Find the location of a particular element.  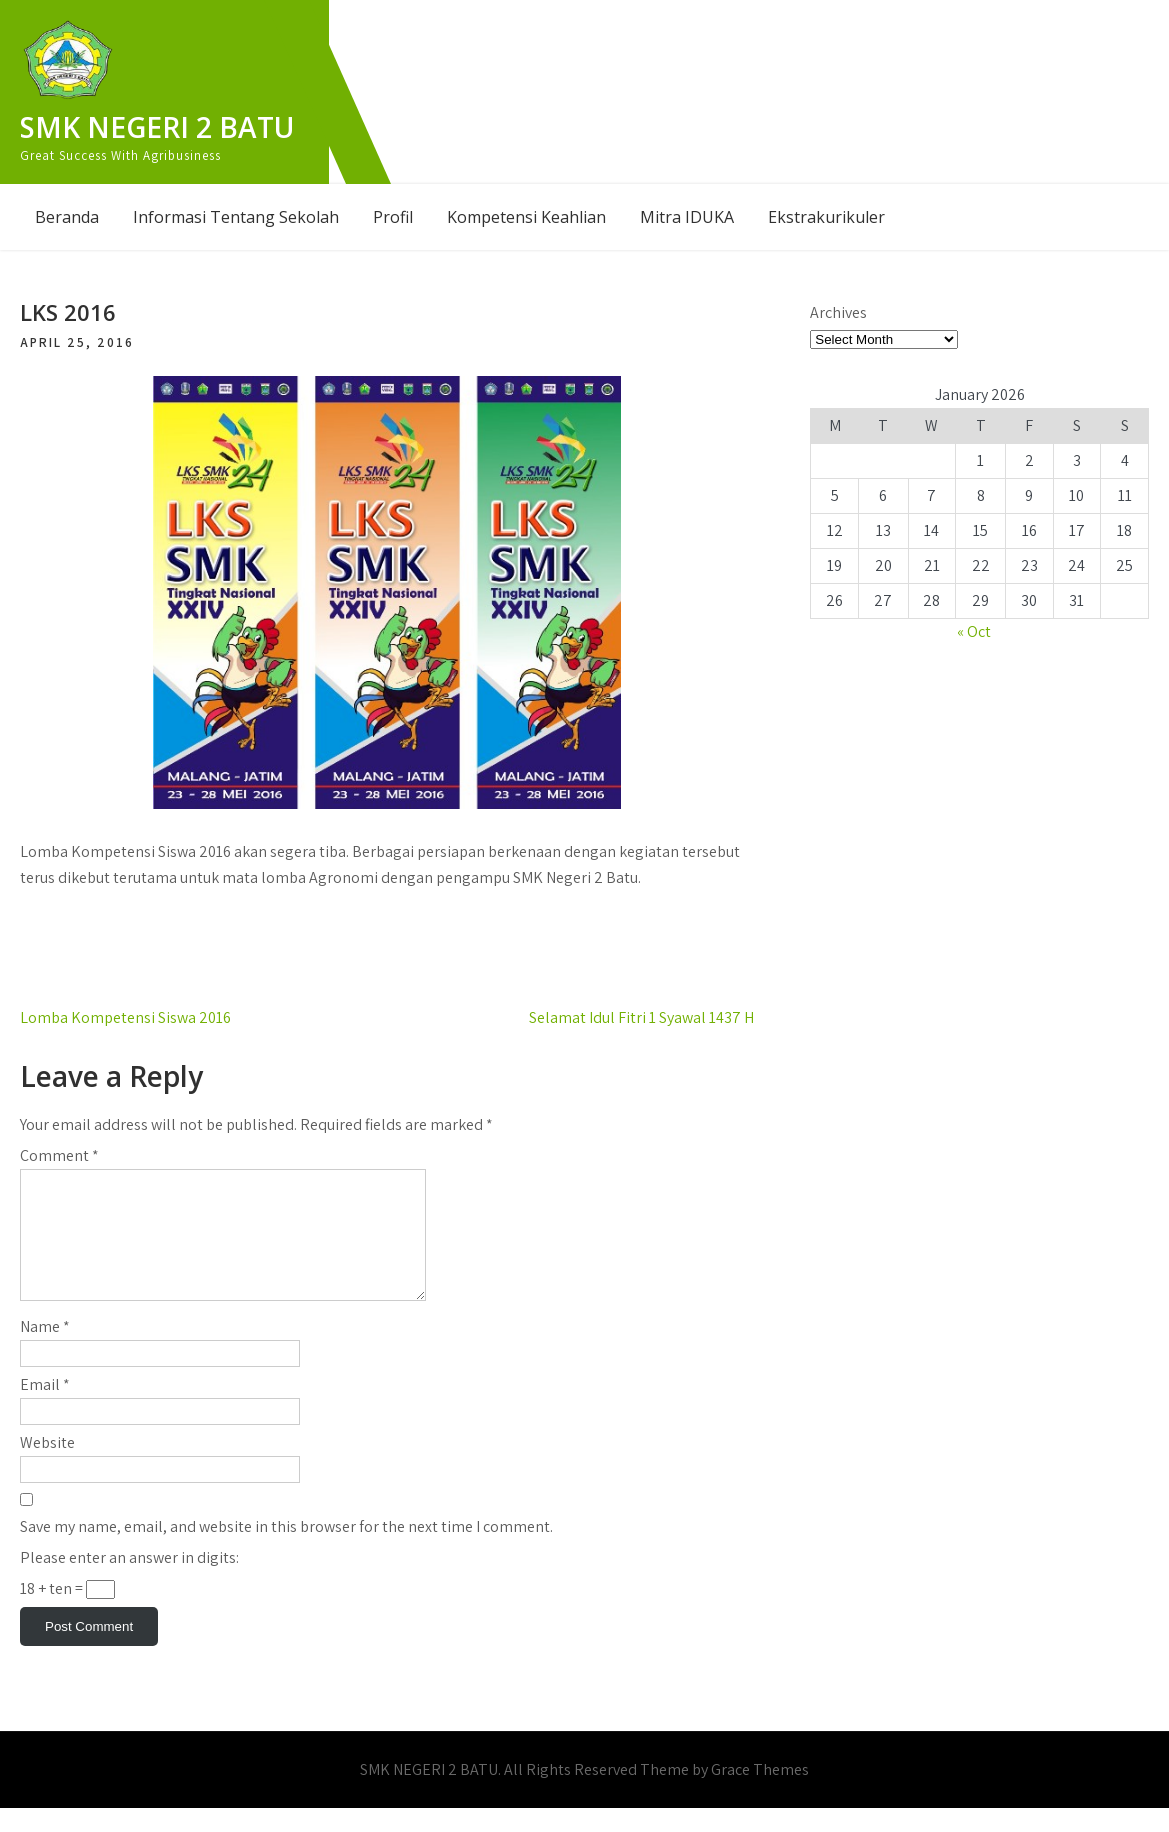

Save my name, email, and website in this browser for the next time I comment. is located at coordinates (286, 1550).